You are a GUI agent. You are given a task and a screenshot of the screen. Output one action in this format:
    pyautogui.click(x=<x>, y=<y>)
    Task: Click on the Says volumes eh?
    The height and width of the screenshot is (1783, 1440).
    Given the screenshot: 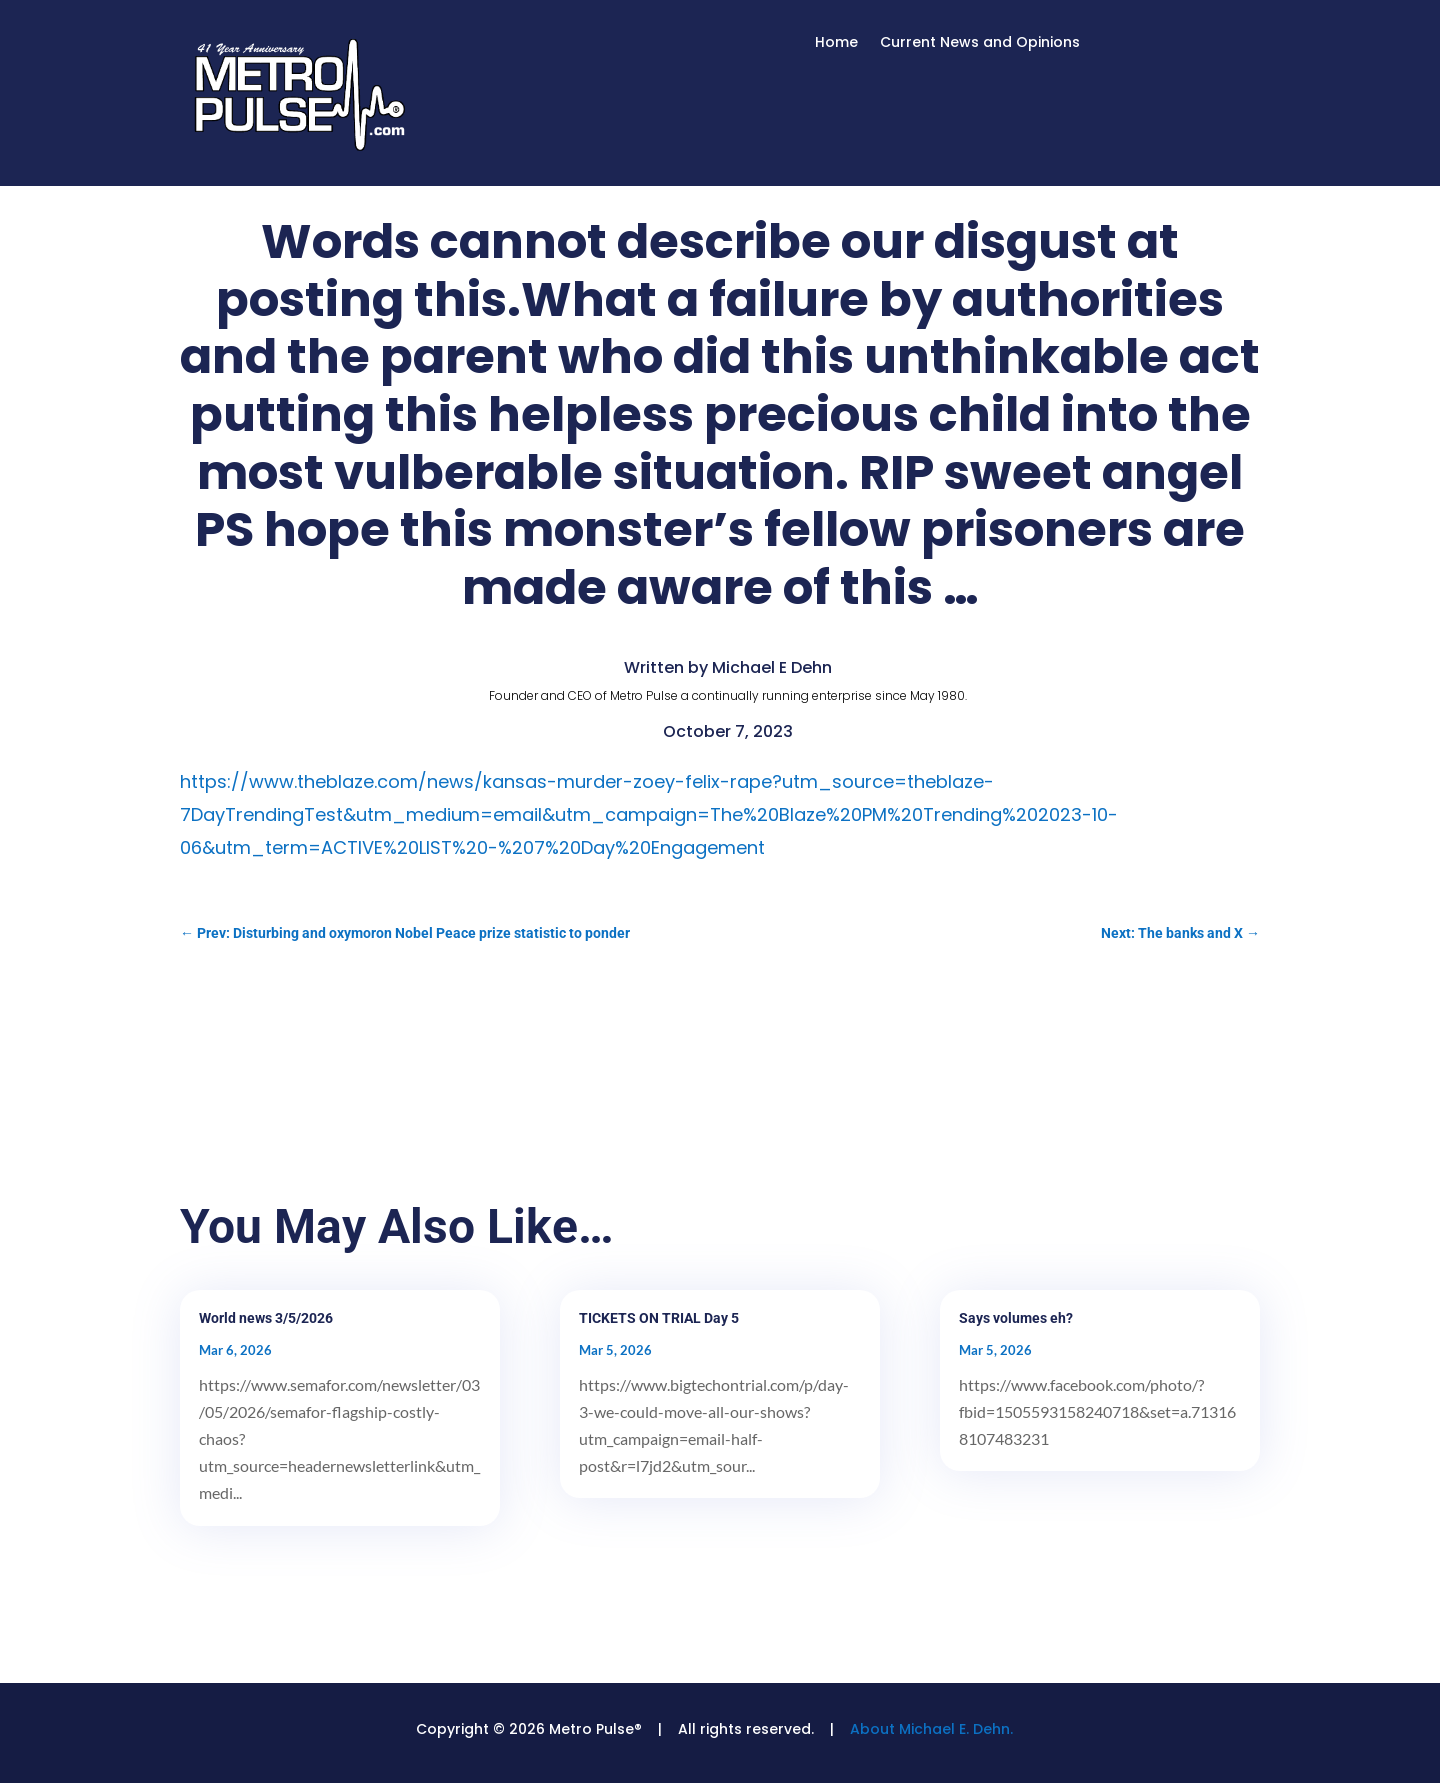 What is the action you would take?
    pyautogui.click(x=1016, y=1318)
    